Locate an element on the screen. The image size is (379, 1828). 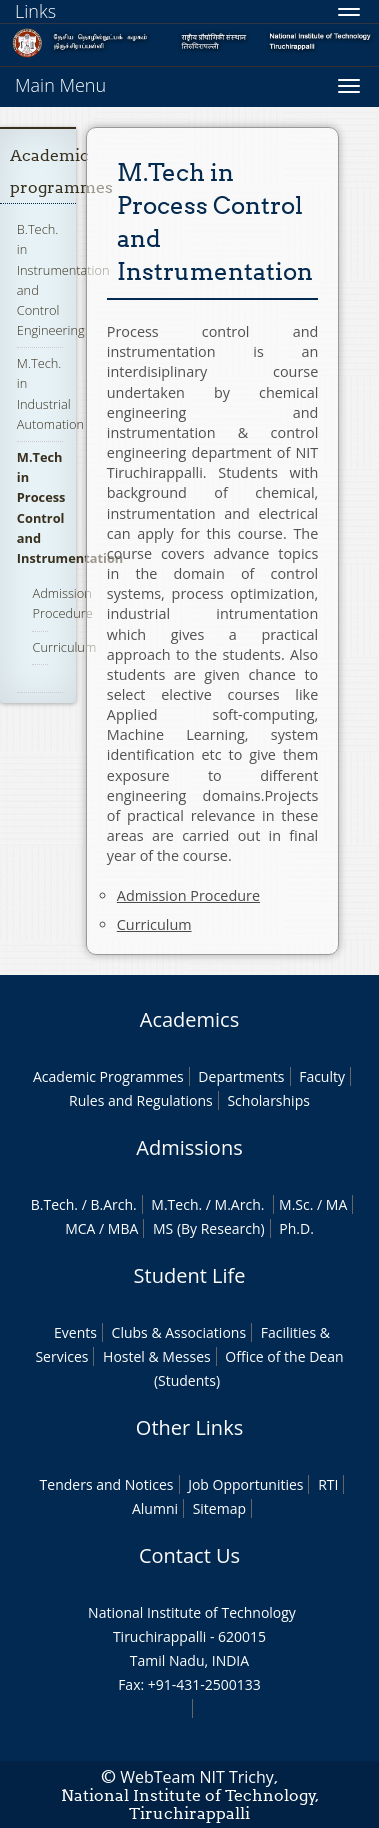
M.Arch. is located at coordinates (240, 1204).